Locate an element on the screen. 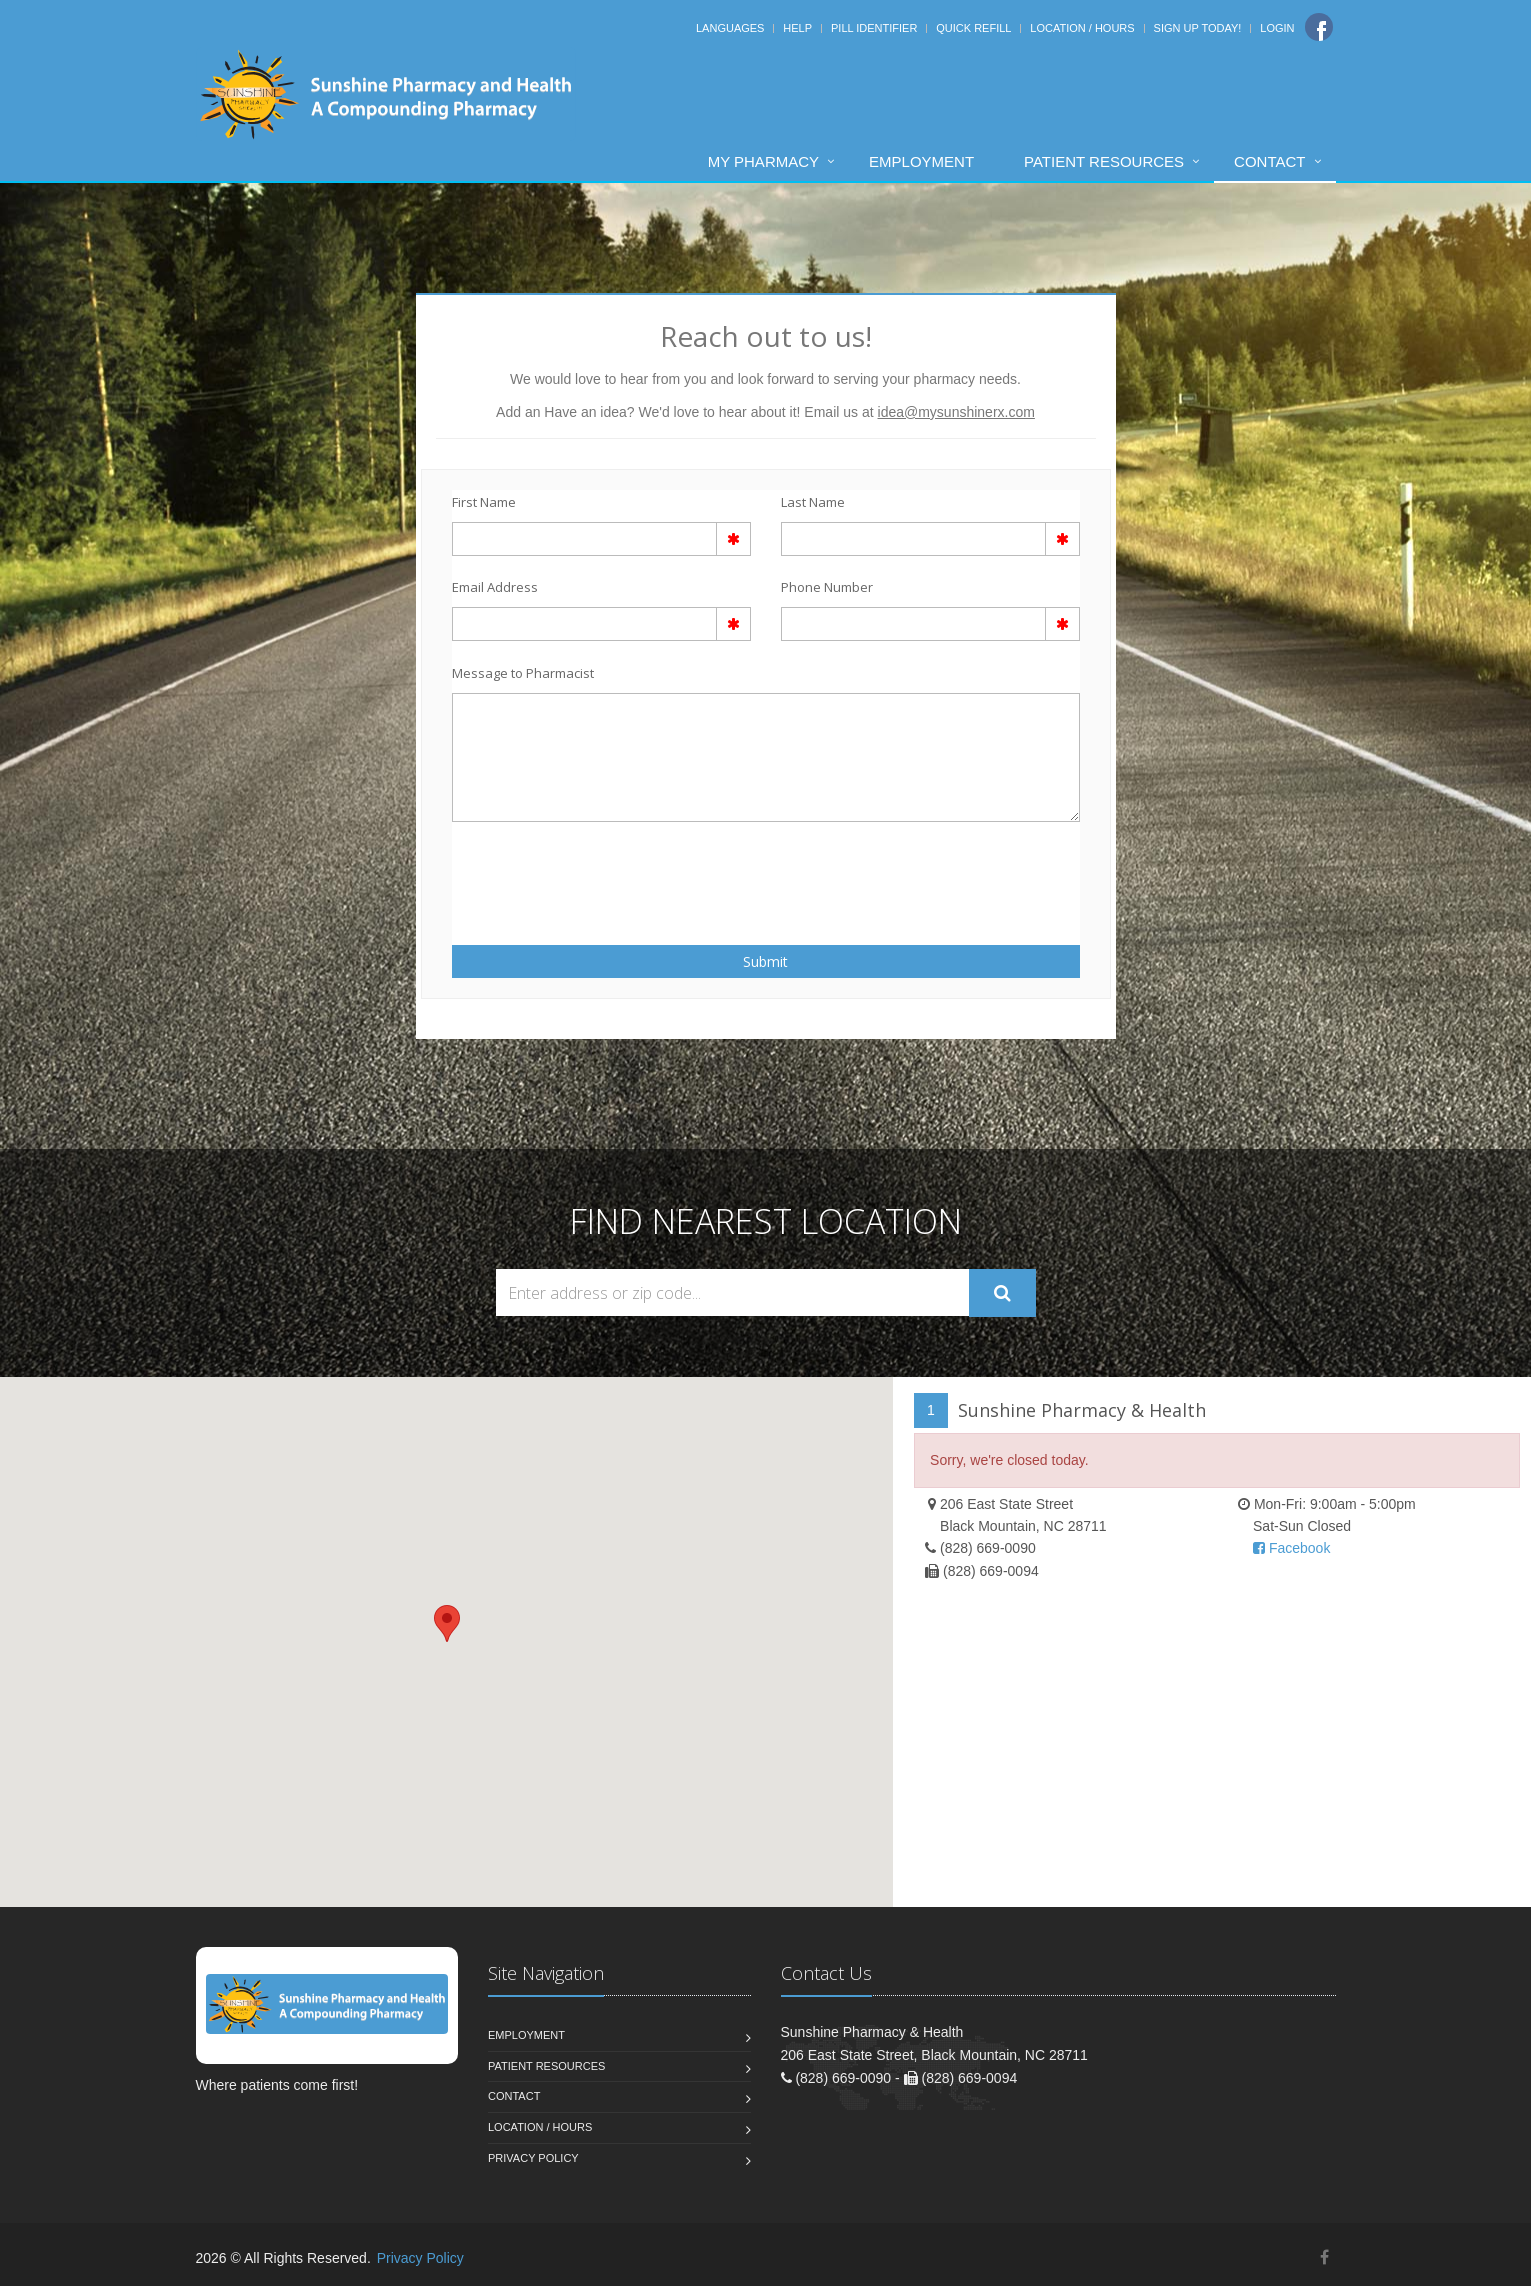 The width and height of the screenshot is (1531, 2286). [button] is located at coordinates (447, 1623).